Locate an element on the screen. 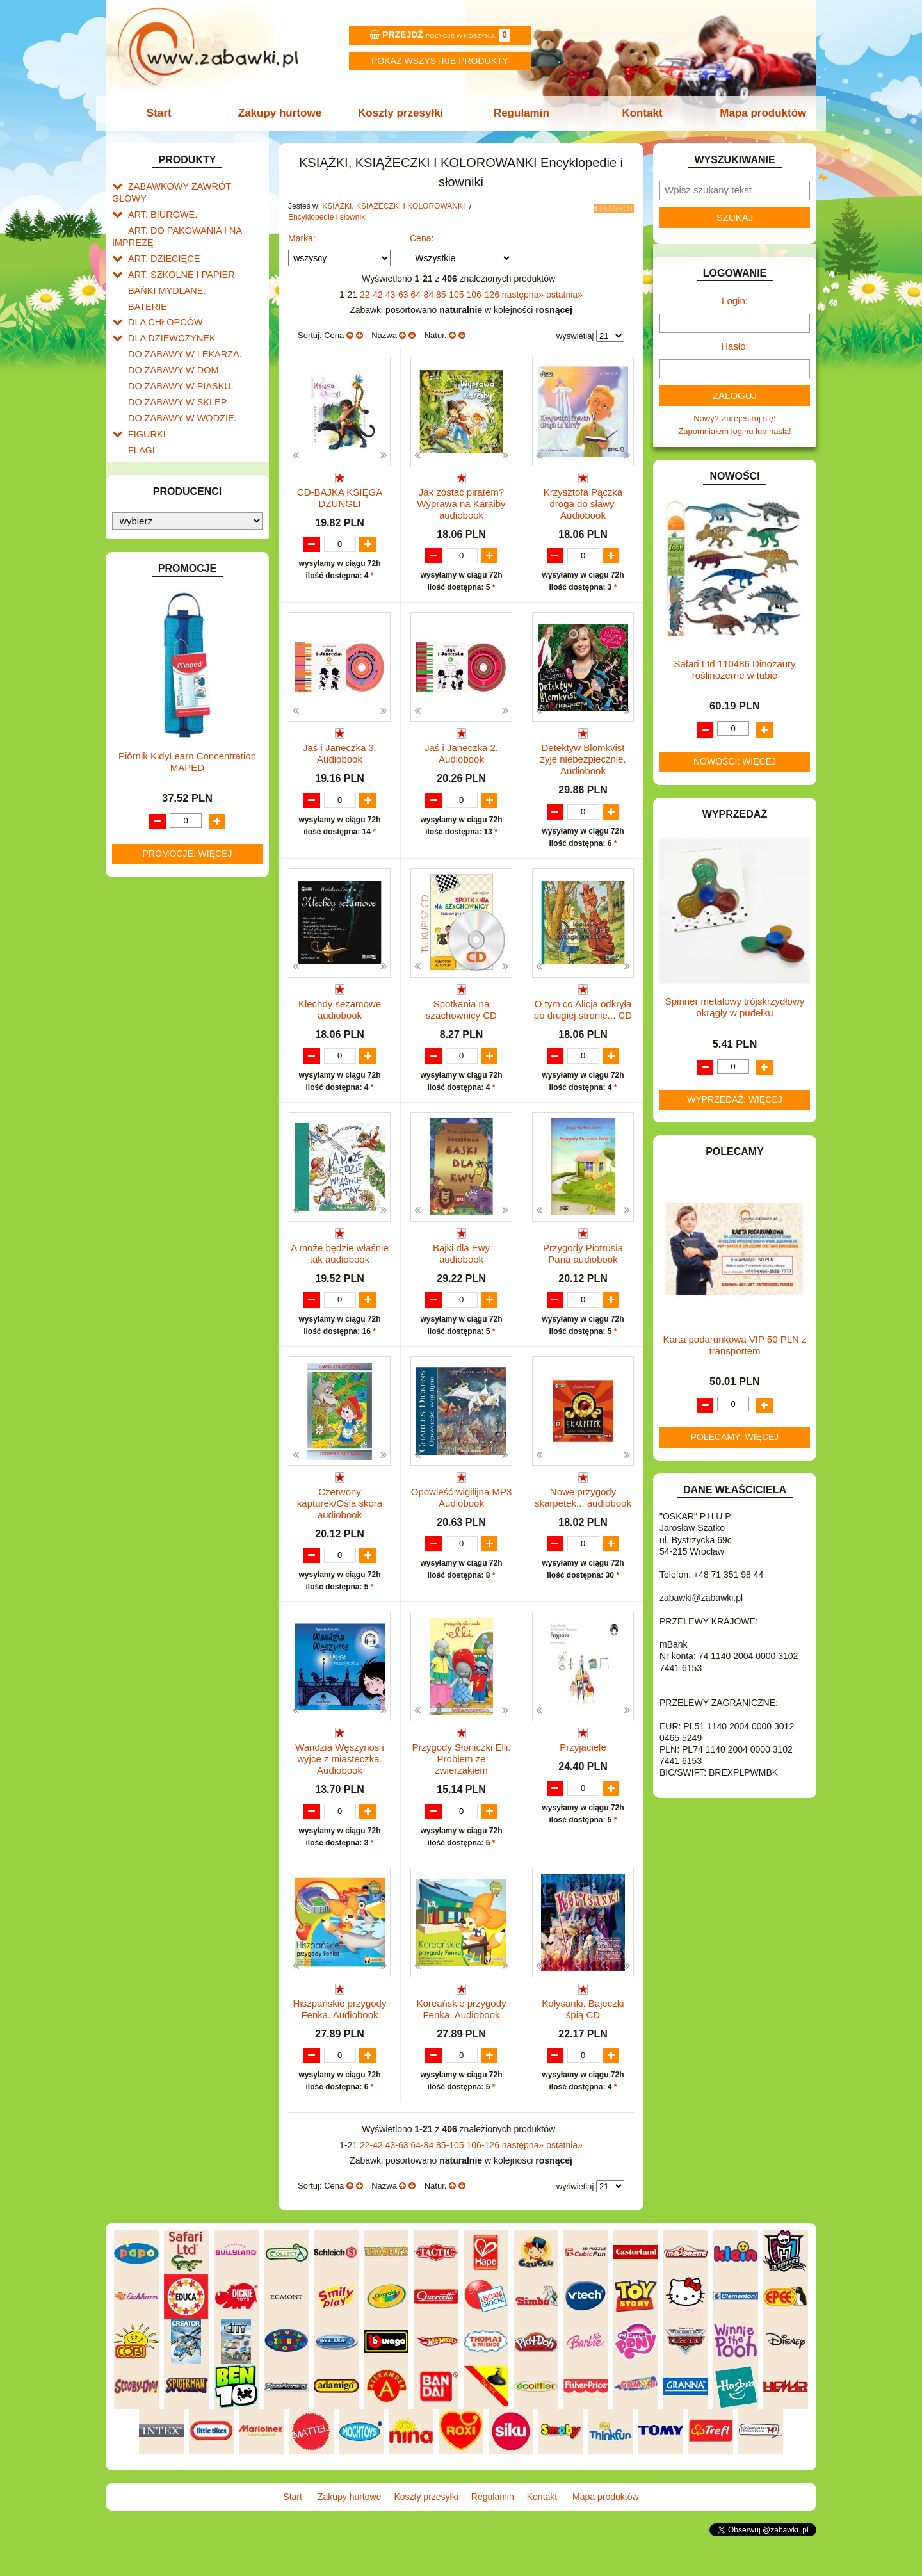  DLA CHŁOPCÓW is located at coordinates (161, 299).